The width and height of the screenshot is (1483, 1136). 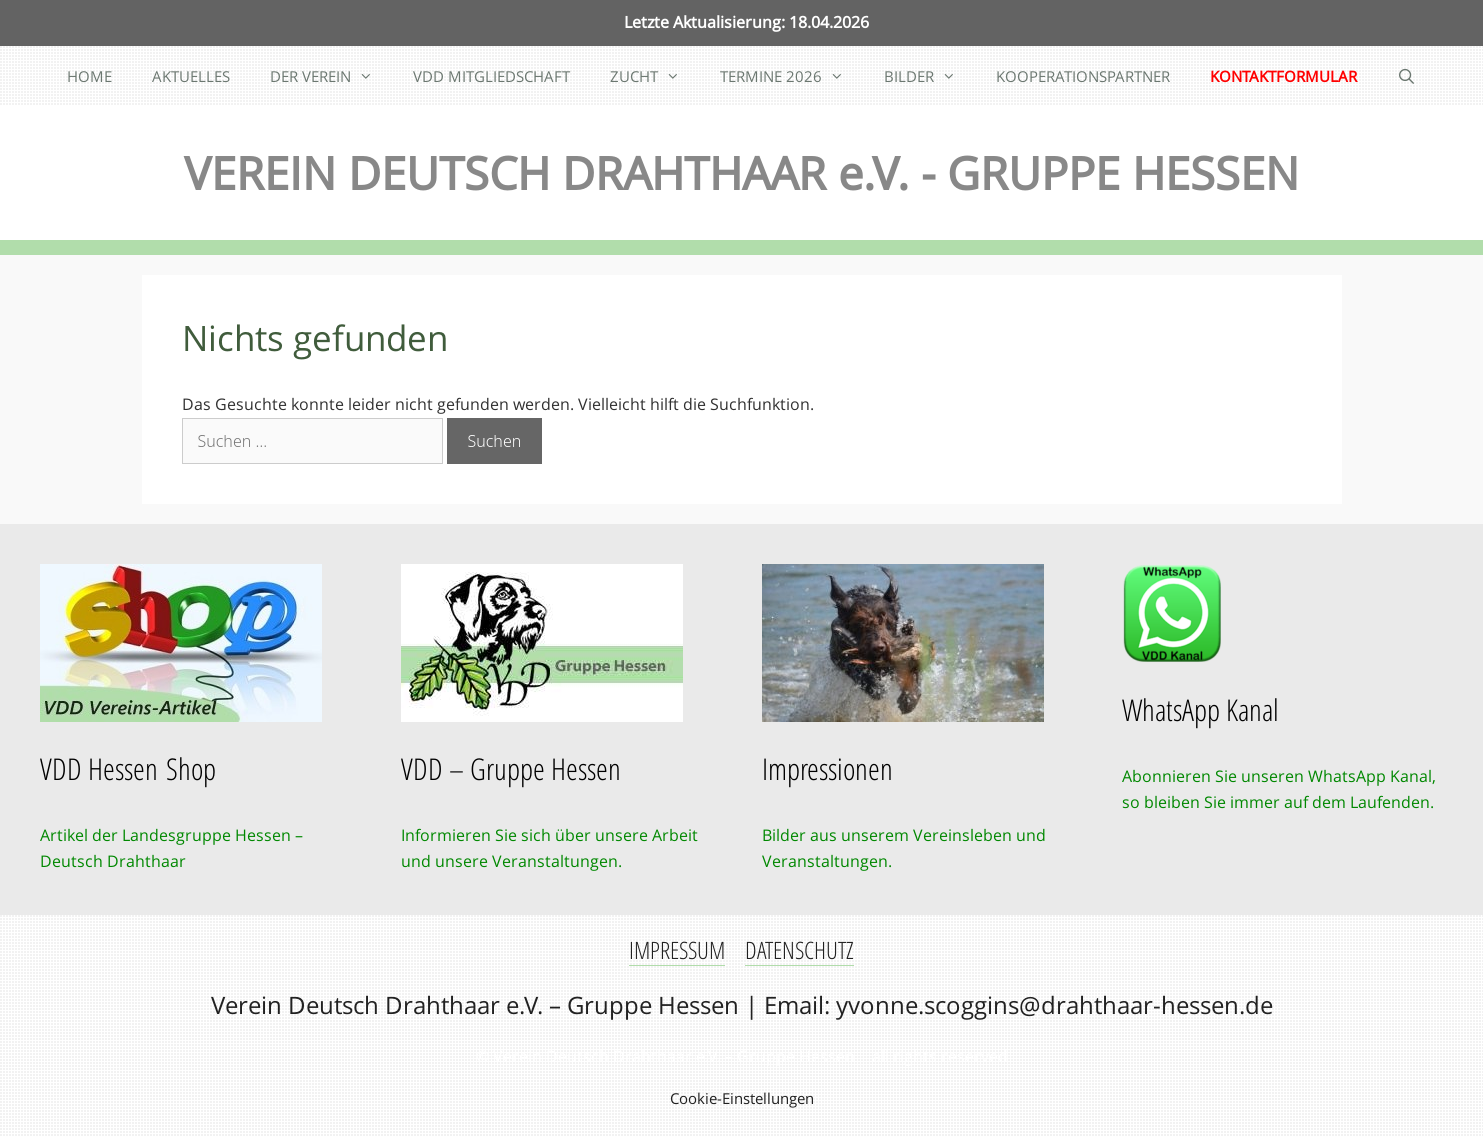 What do you see at coordinates (742, 1098) in the screenshot?
I see `Cookie-Einstellungen` at bounding box center [742, 1098].